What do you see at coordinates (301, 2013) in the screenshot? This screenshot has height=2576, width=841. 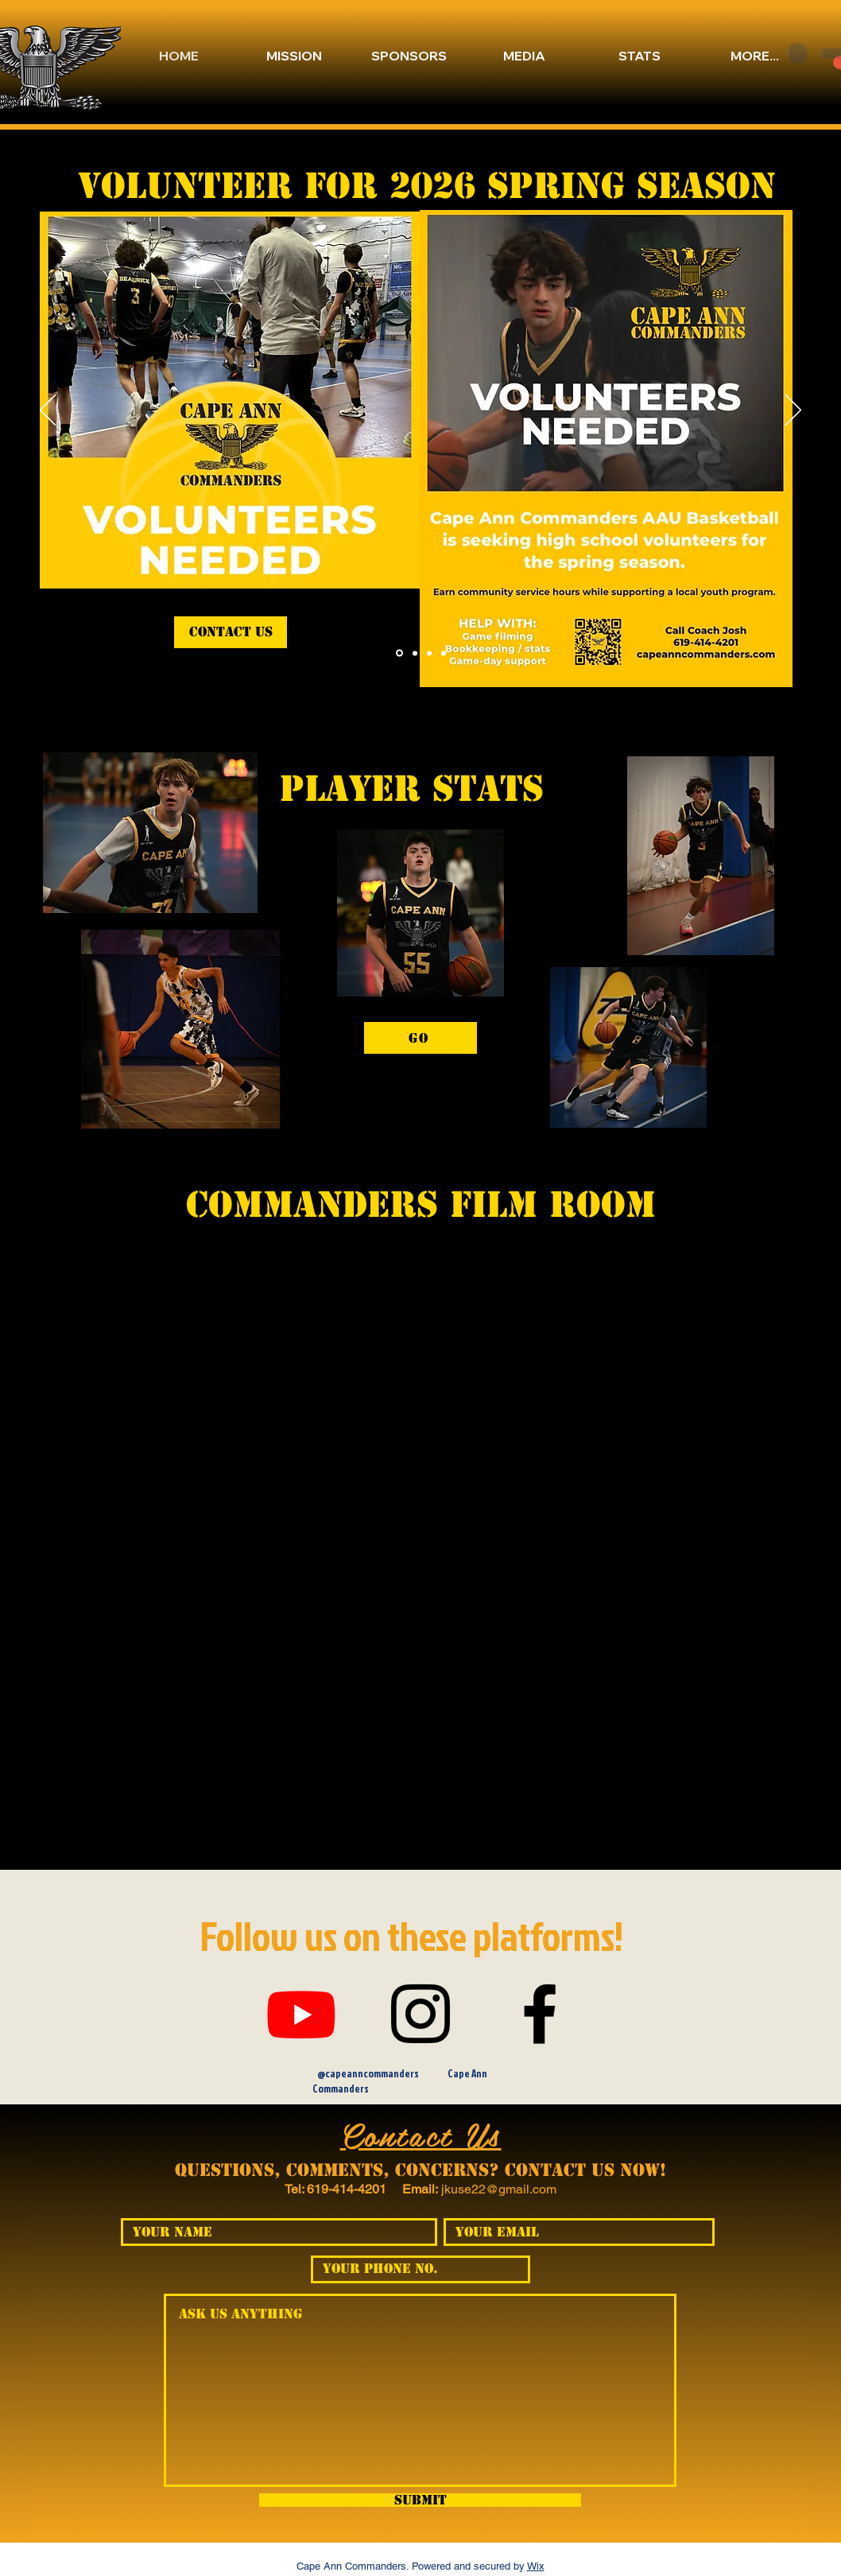 I see `[Youtube]` at bounding box center [301, 2013].